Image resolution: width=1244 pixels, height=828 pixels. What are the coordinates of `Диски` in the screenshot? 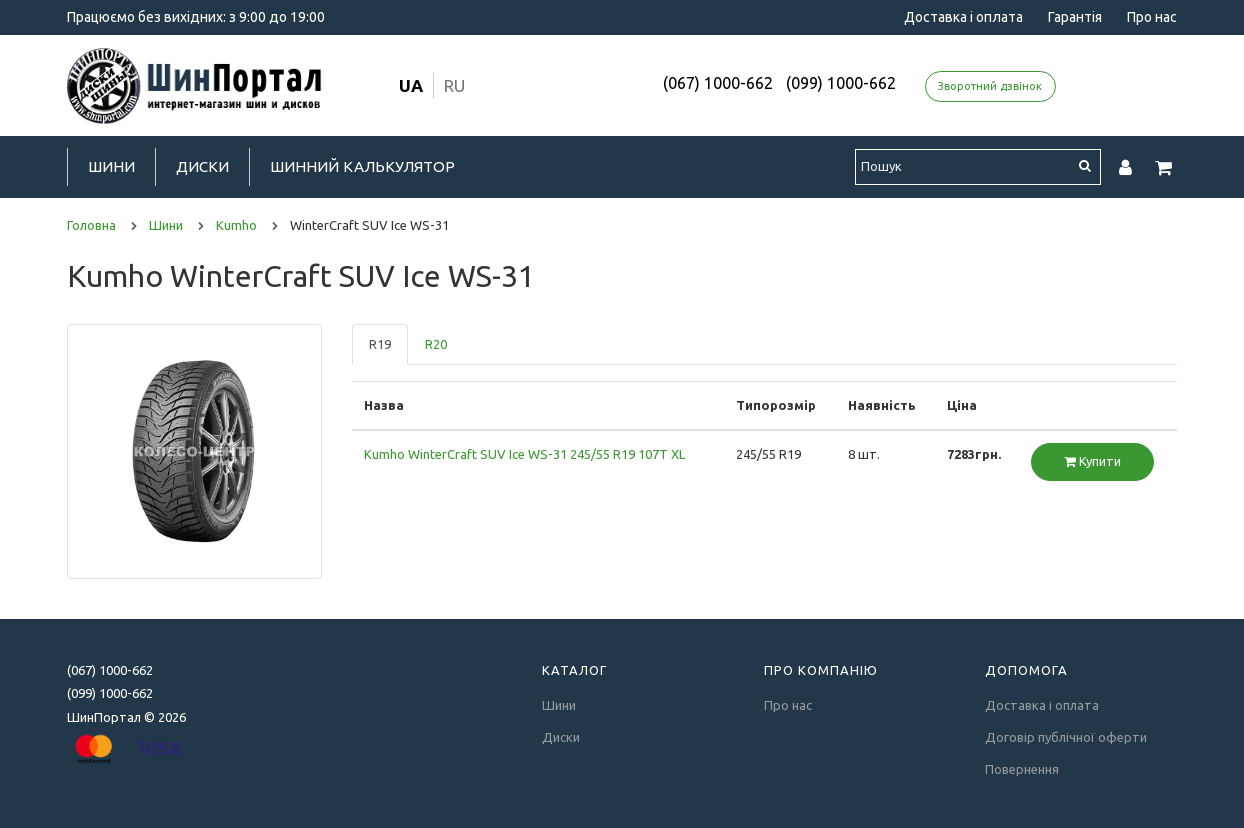 It's located at (202, 166).